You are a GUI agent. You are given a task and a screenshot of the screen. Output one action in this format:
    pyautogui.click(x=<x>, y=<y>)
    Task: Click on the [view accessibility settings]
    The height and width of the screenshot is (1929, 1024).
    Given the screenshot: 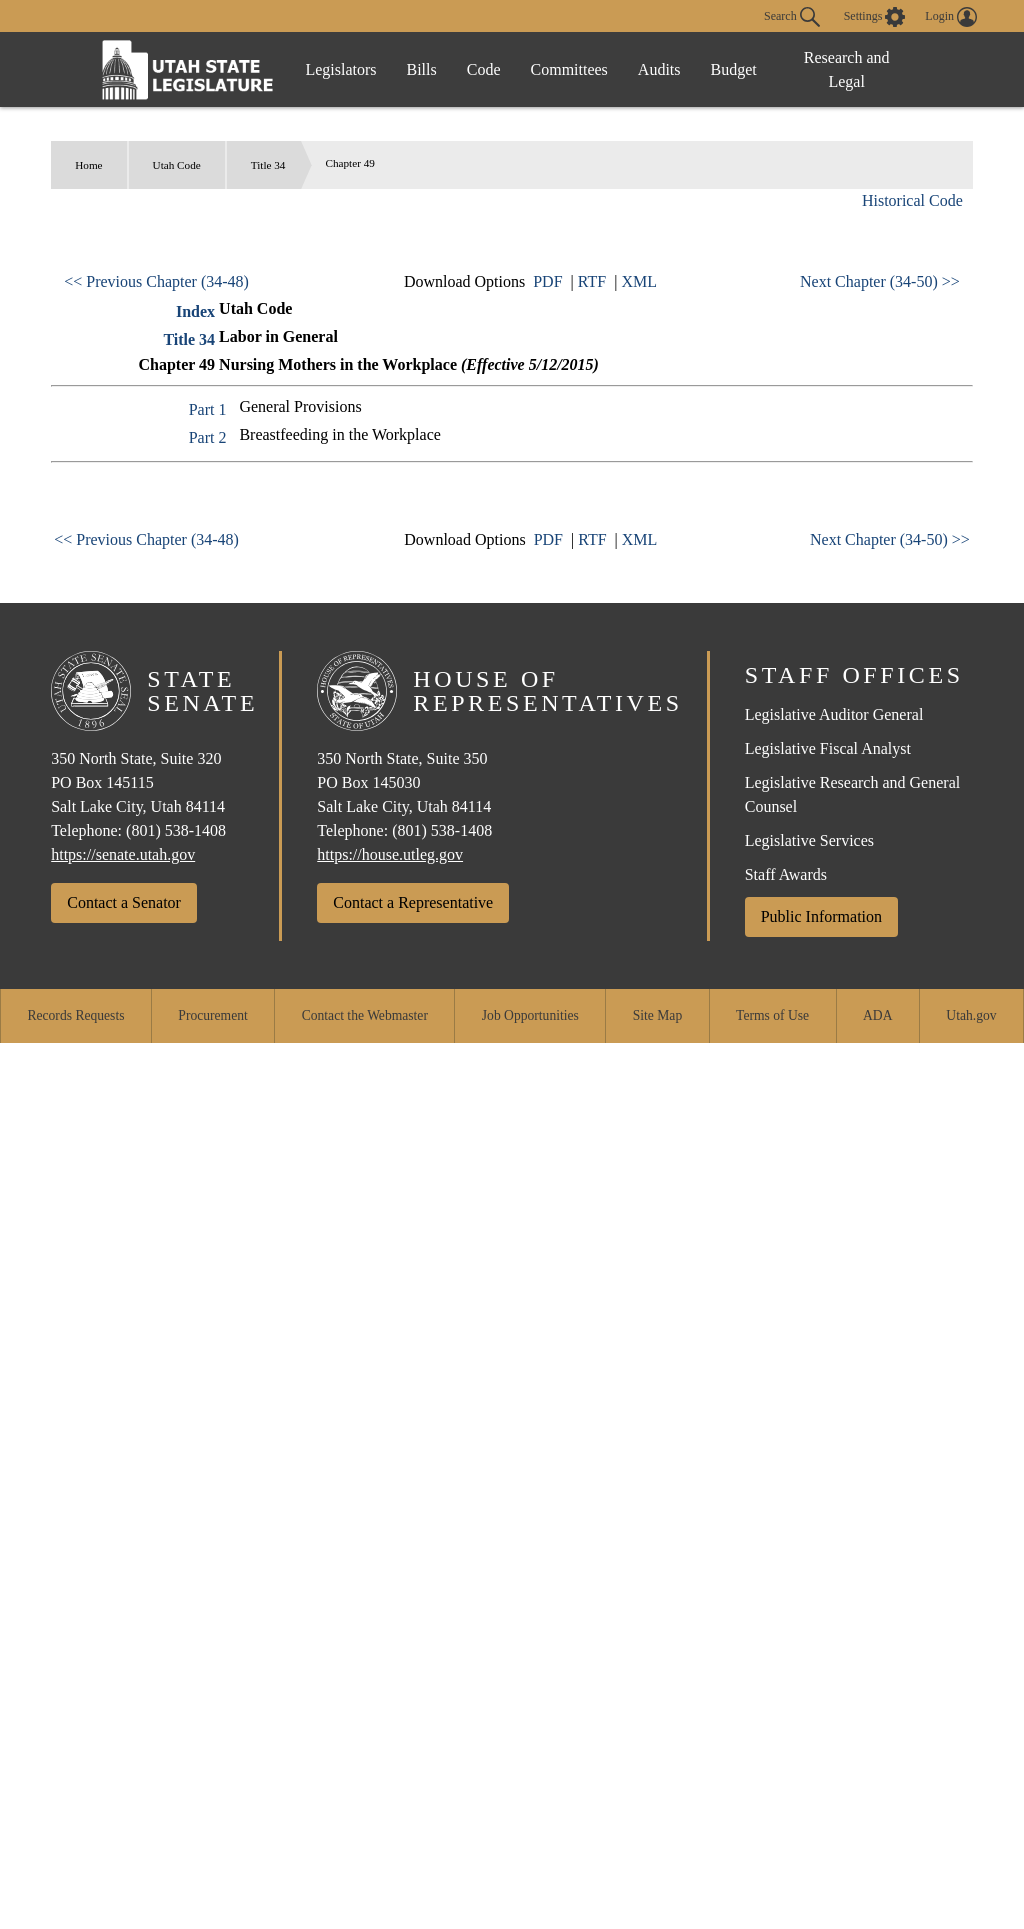 What is the action you would take?
    pyautogui.click(x=875, y=17)
    